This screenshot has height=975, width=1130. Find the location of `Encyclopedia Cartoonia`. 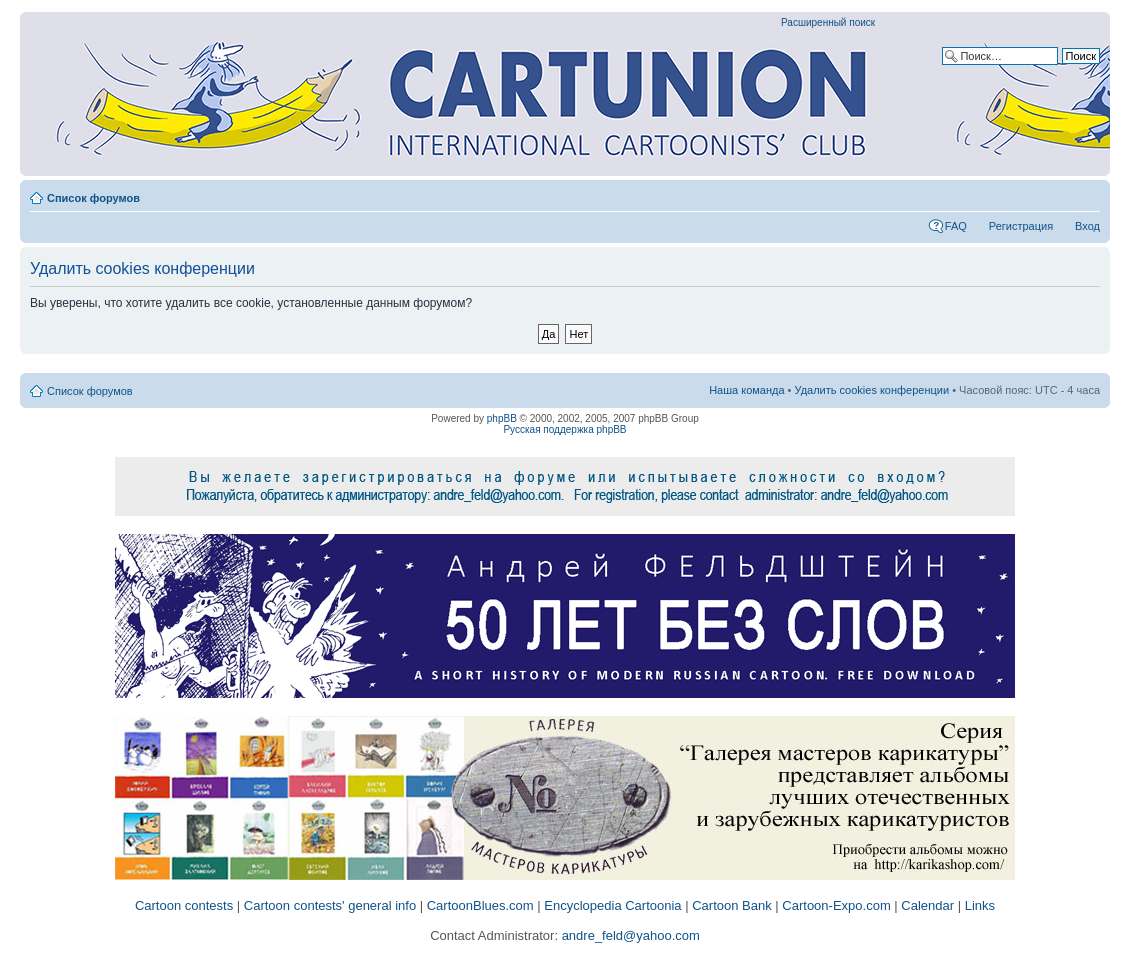

Encyclopedia Cartoonia is located at coordinates (612, 905).